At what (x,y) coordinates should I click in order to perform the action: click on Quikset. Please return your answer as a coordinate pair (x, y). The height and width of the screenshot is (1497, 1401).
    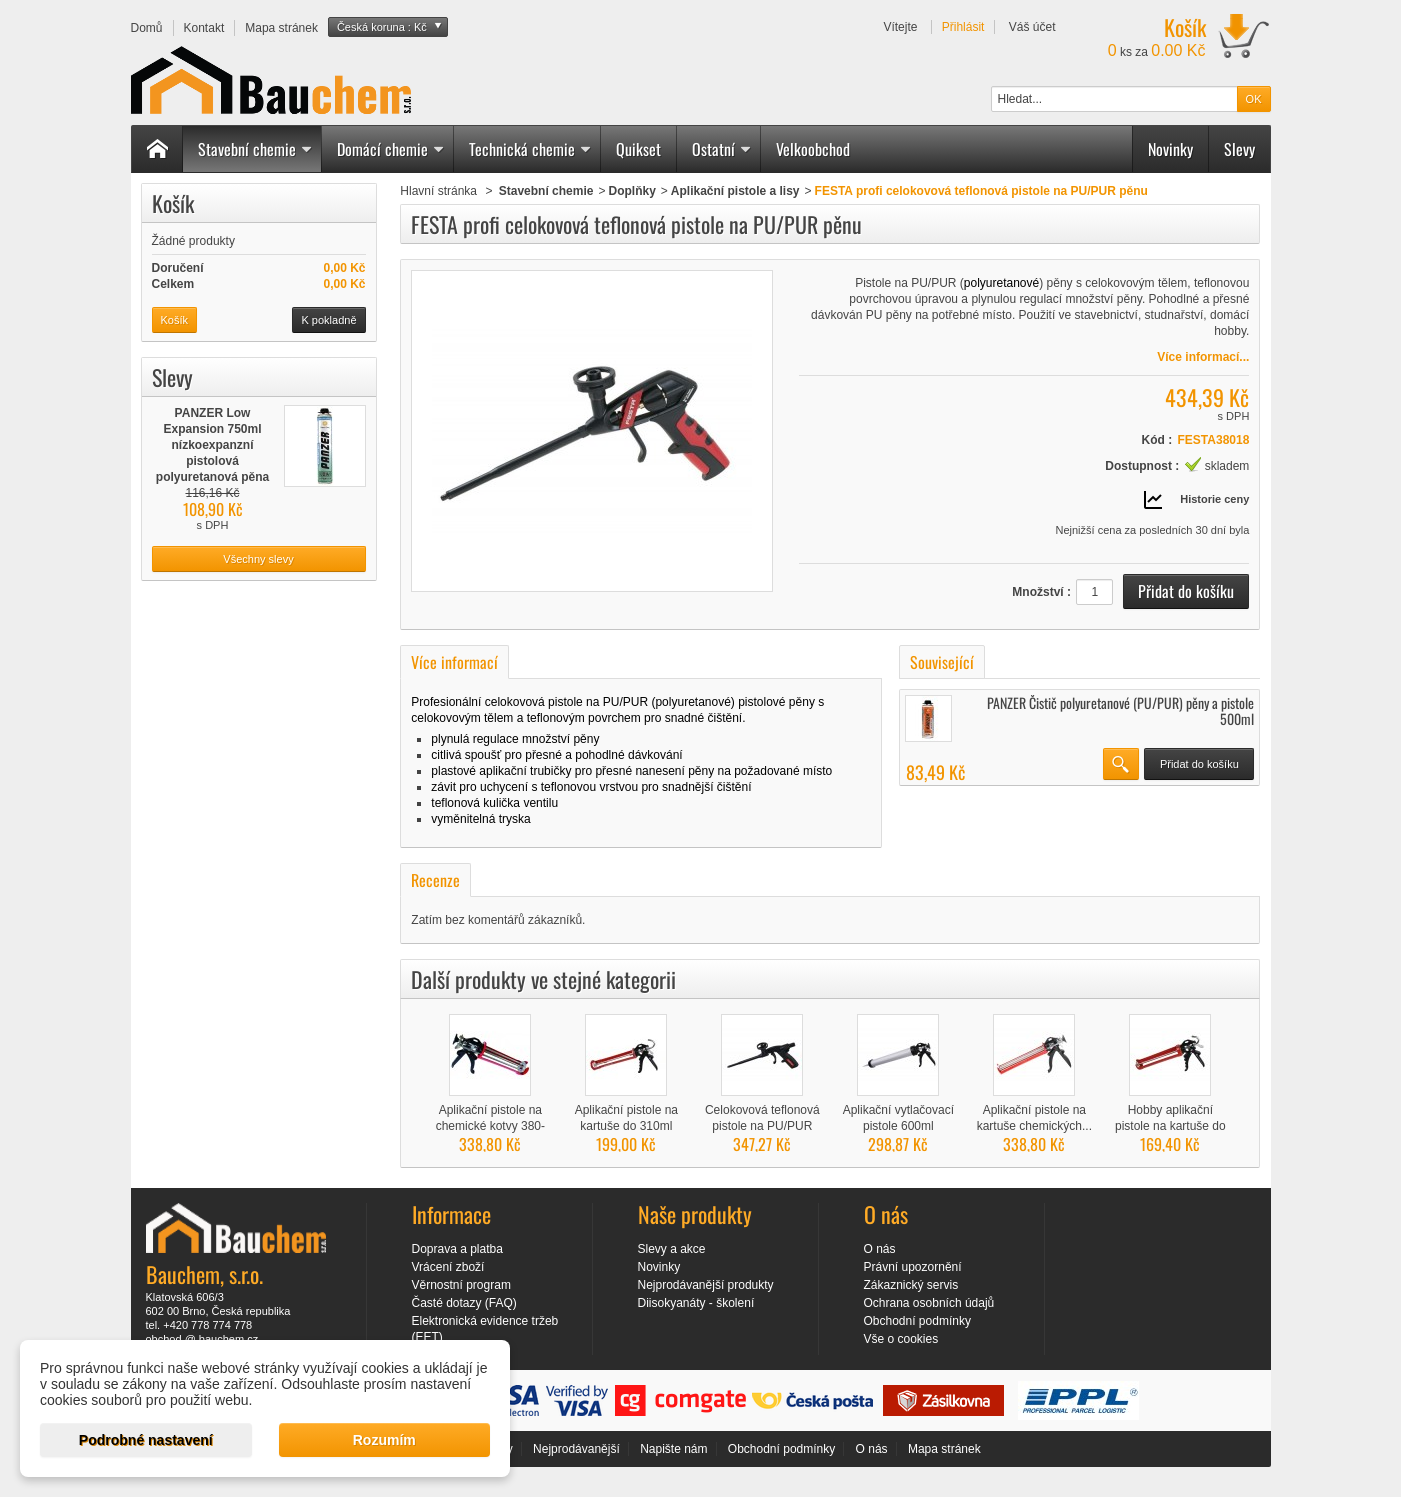
    Looking at the image, I should click on (638, 149).